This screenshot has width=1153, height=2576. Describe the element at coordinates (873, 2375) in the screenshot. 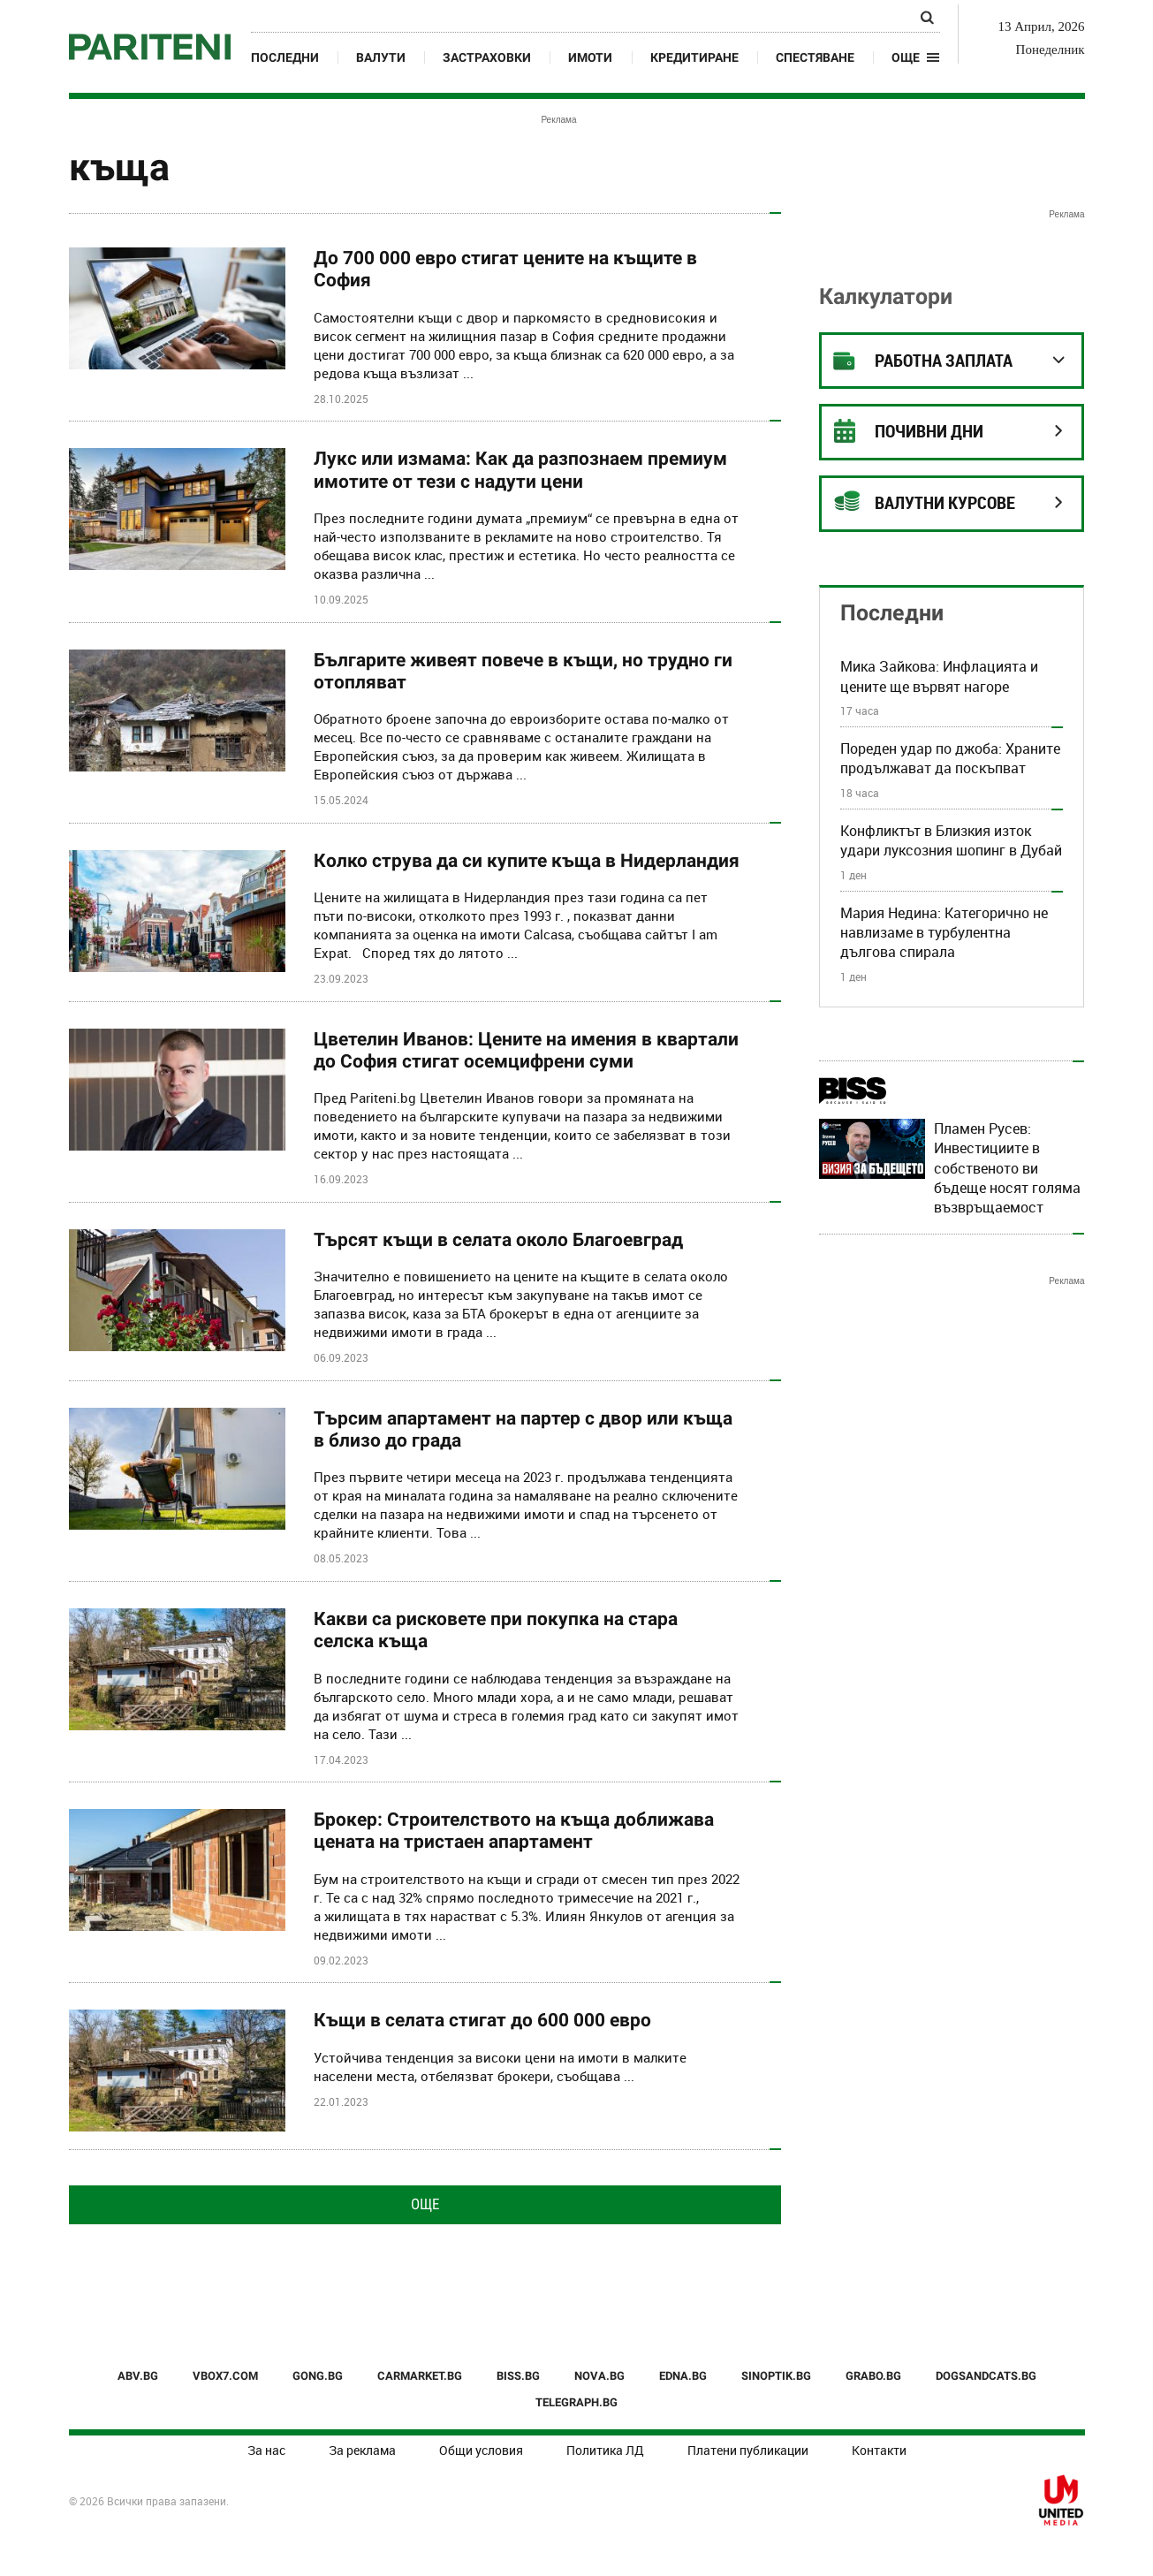

I see `GRABO.BG` at that location.